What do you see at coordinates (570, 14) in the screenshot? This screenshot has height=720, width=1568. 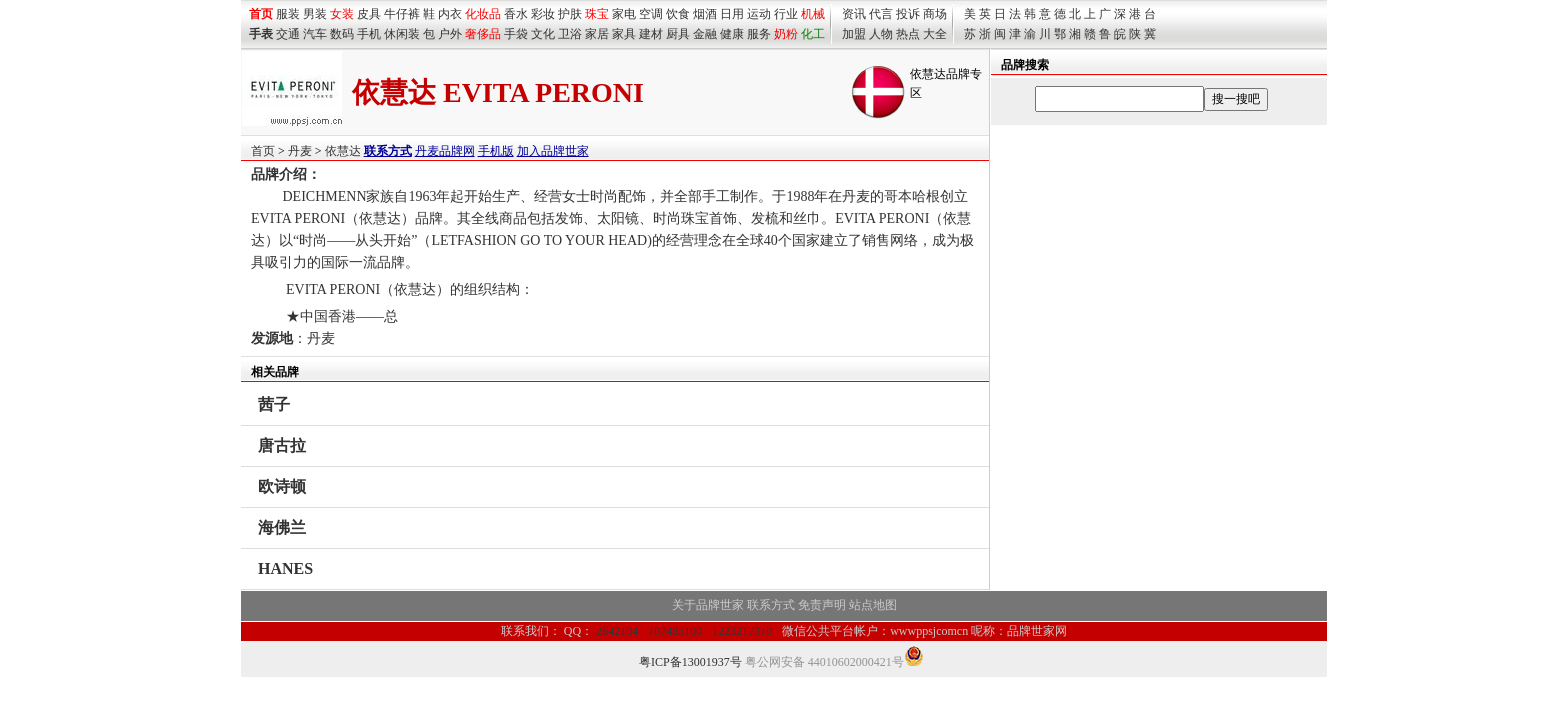 I see `护肤` at bounding box center [570, 14].